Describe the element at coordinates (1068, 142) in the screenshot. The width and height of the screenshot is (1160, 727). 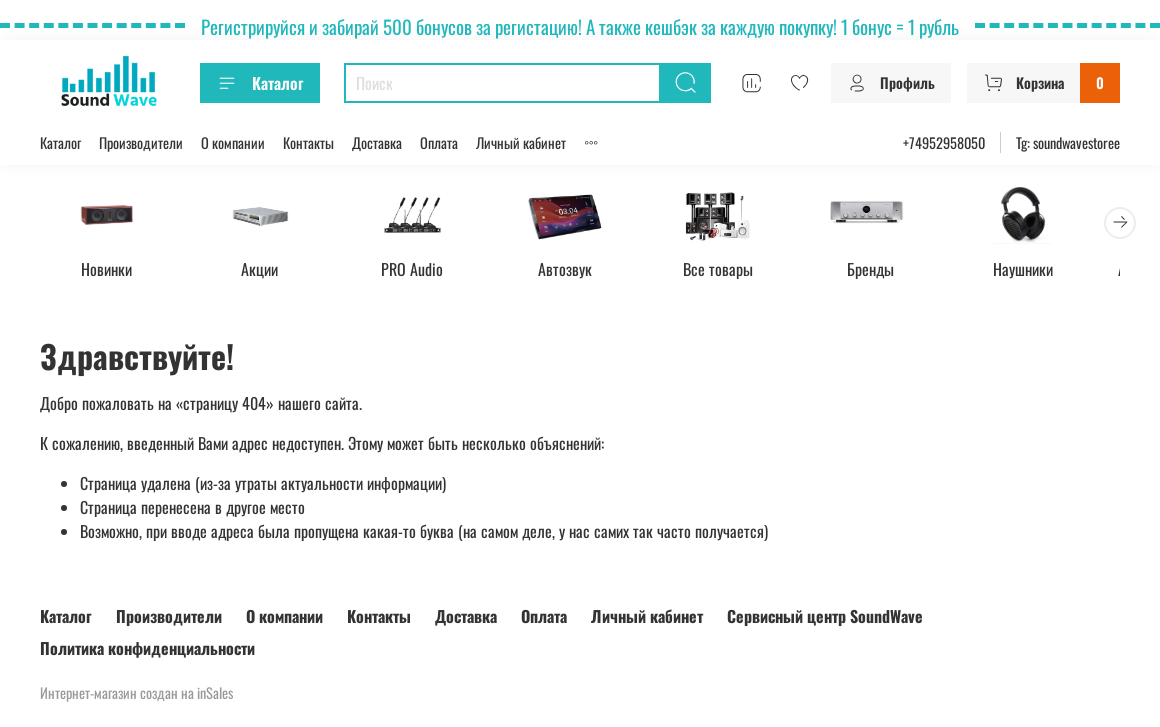
I see `Tg: soundwavestoree` at that location.